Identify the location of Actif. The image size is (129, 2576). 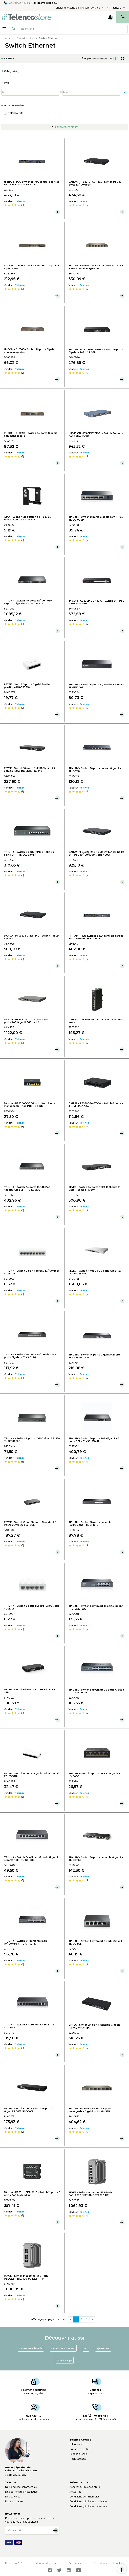
(32, 38).